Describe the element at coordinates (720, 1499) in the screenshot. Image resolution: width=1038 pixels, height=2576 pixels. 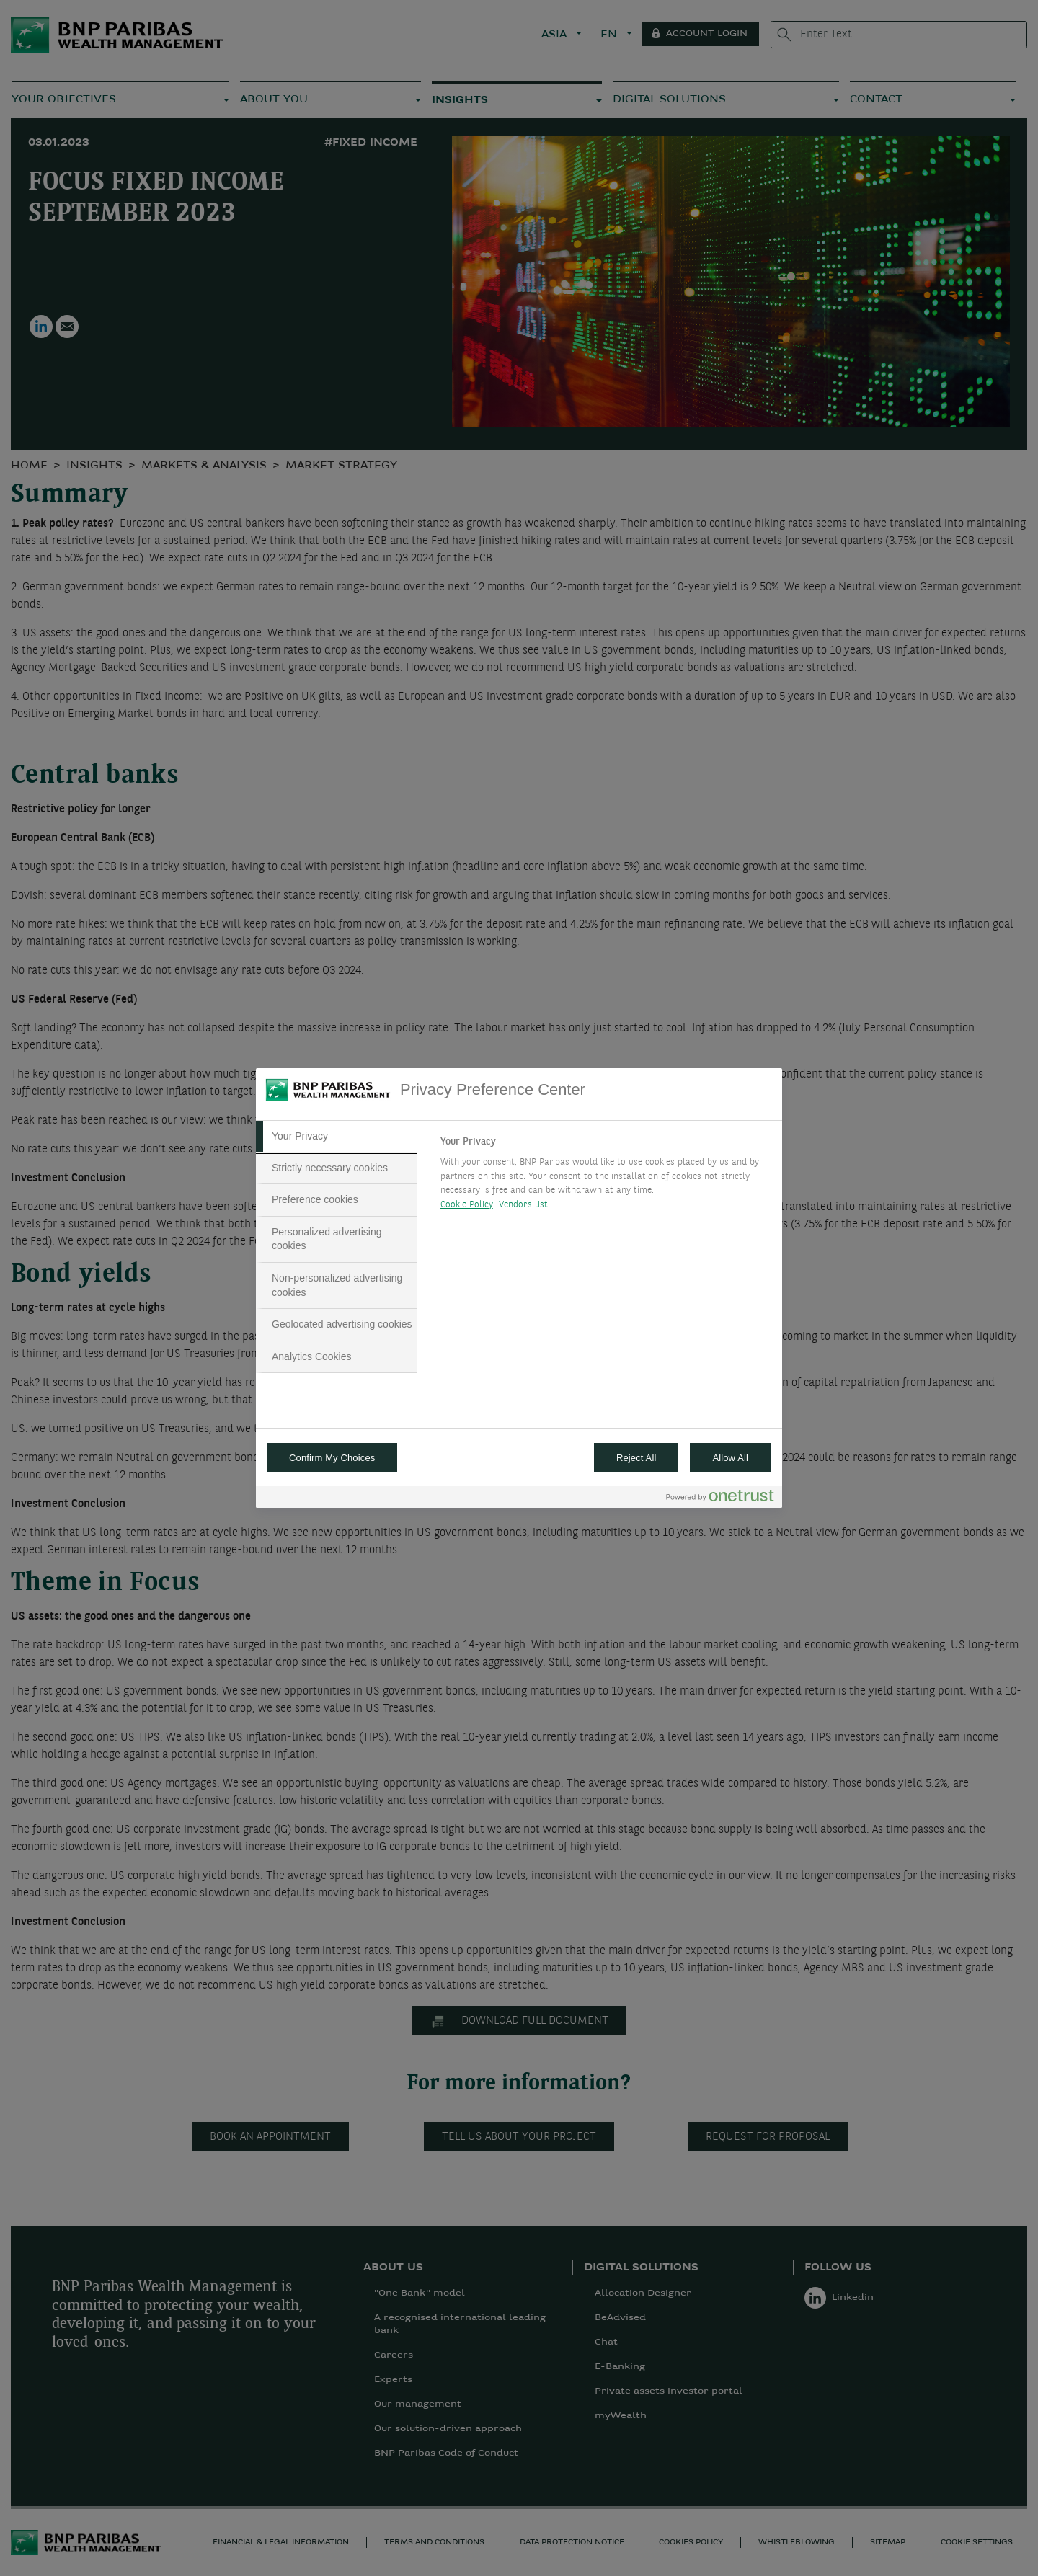
I see `[Powered by OneTrust Opens in a new Tab]` at that location.